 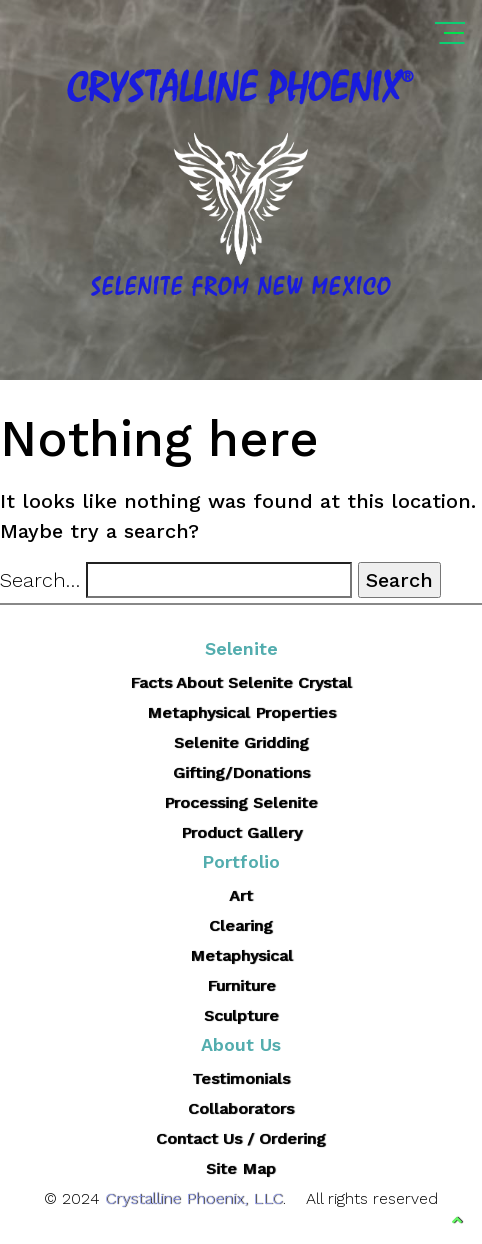 I want to click on Collaborators, so click(x=241, y=1108).